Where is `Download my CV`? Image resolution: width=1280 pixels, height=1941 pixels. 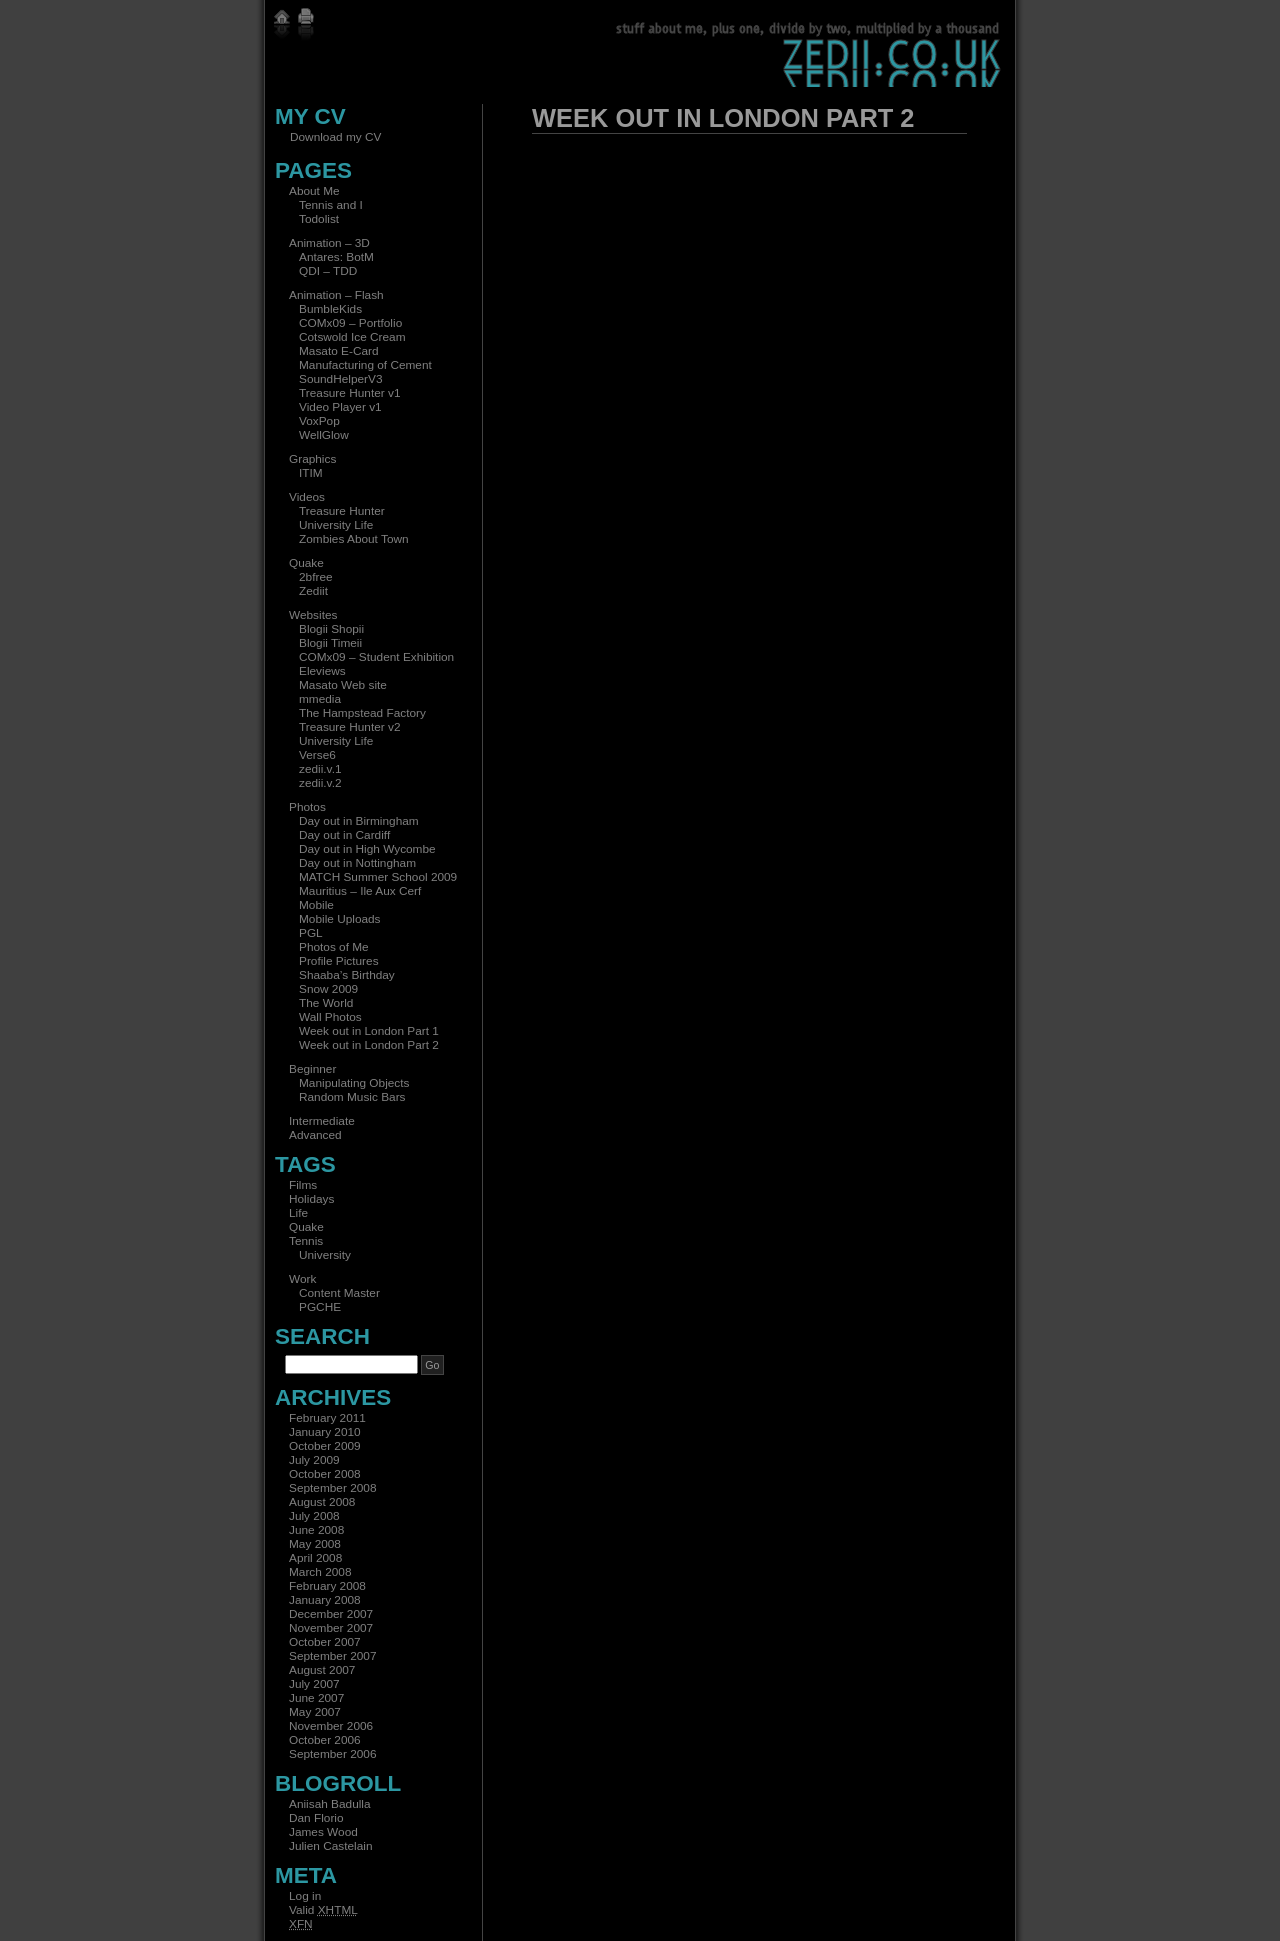
Download my CV is located at coordinates (335, 137).